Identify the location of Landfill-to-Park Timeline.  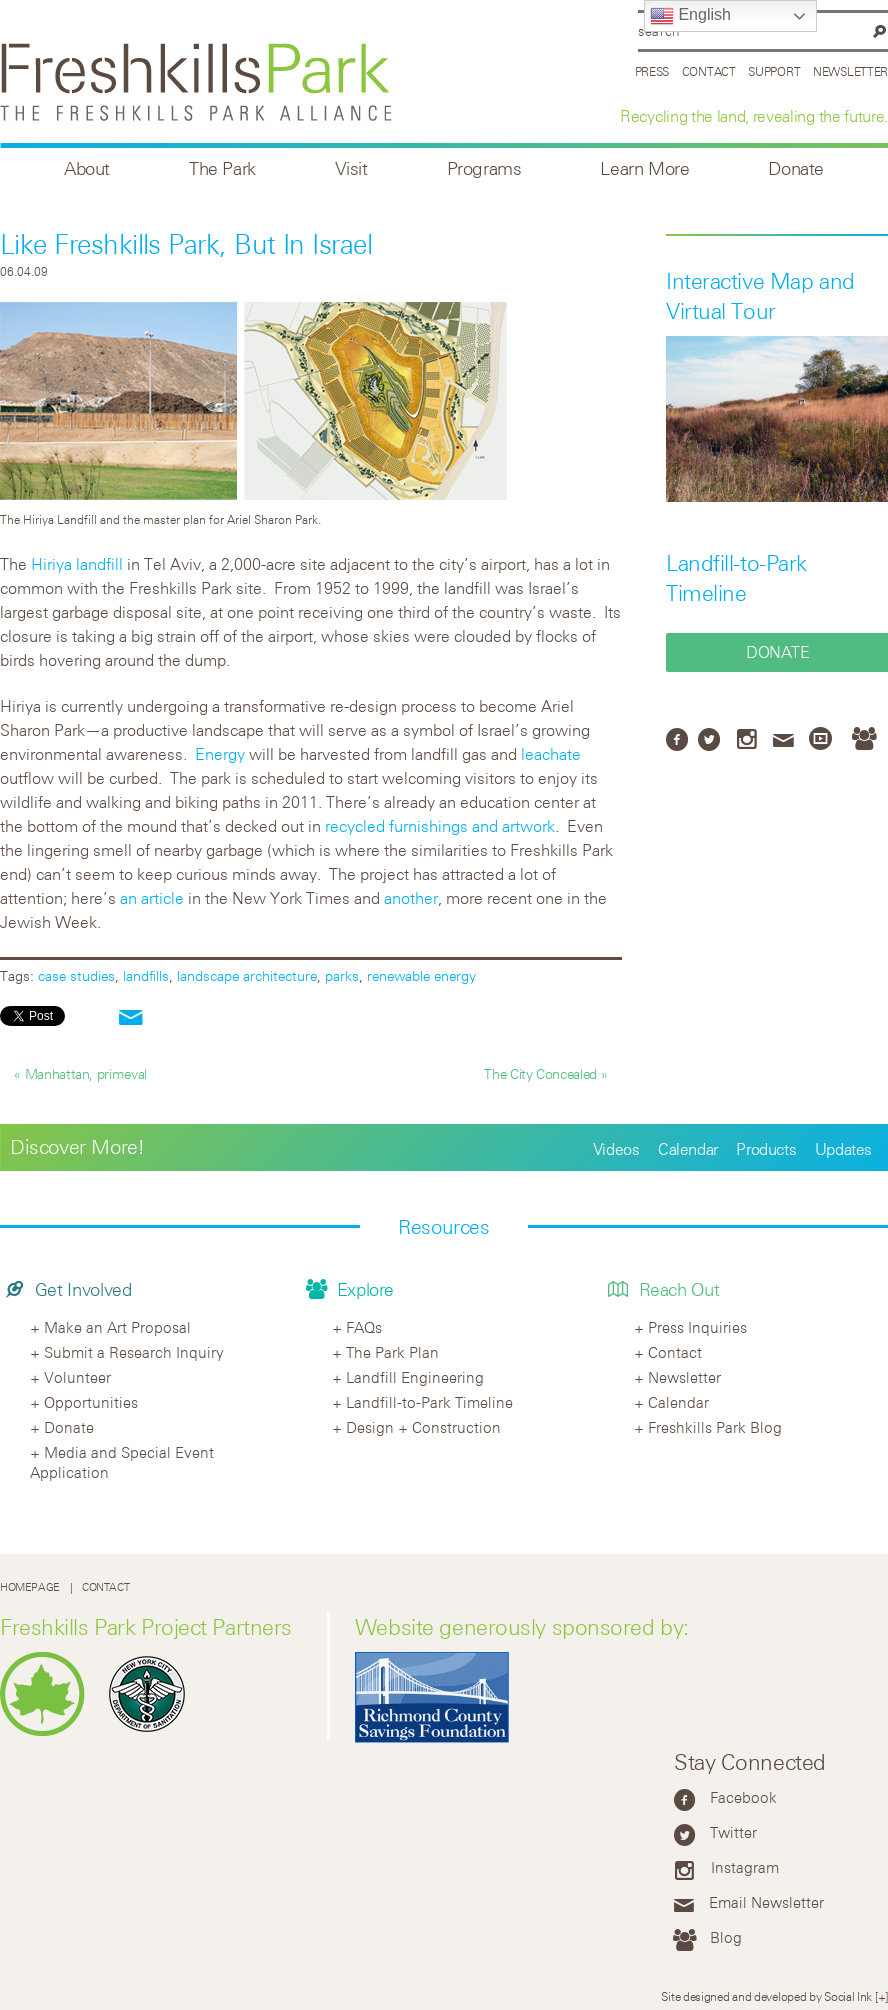
(429, 1402).